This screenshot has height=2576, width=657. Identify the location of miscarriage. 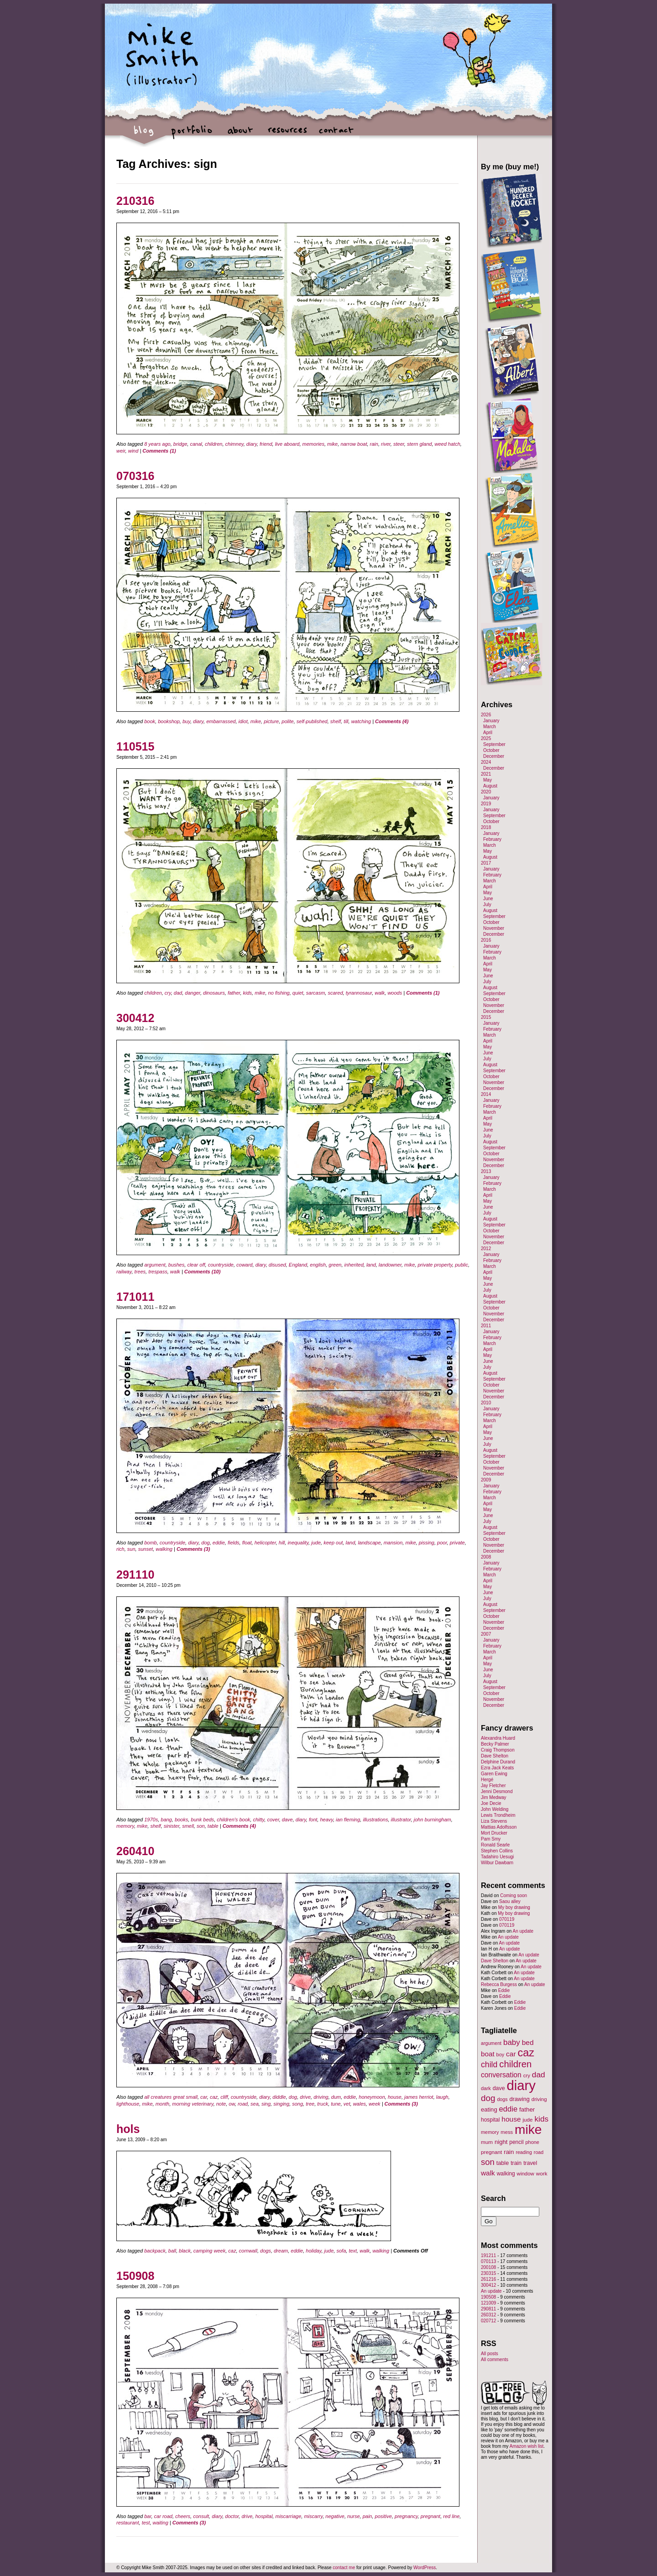
(288, 2516).